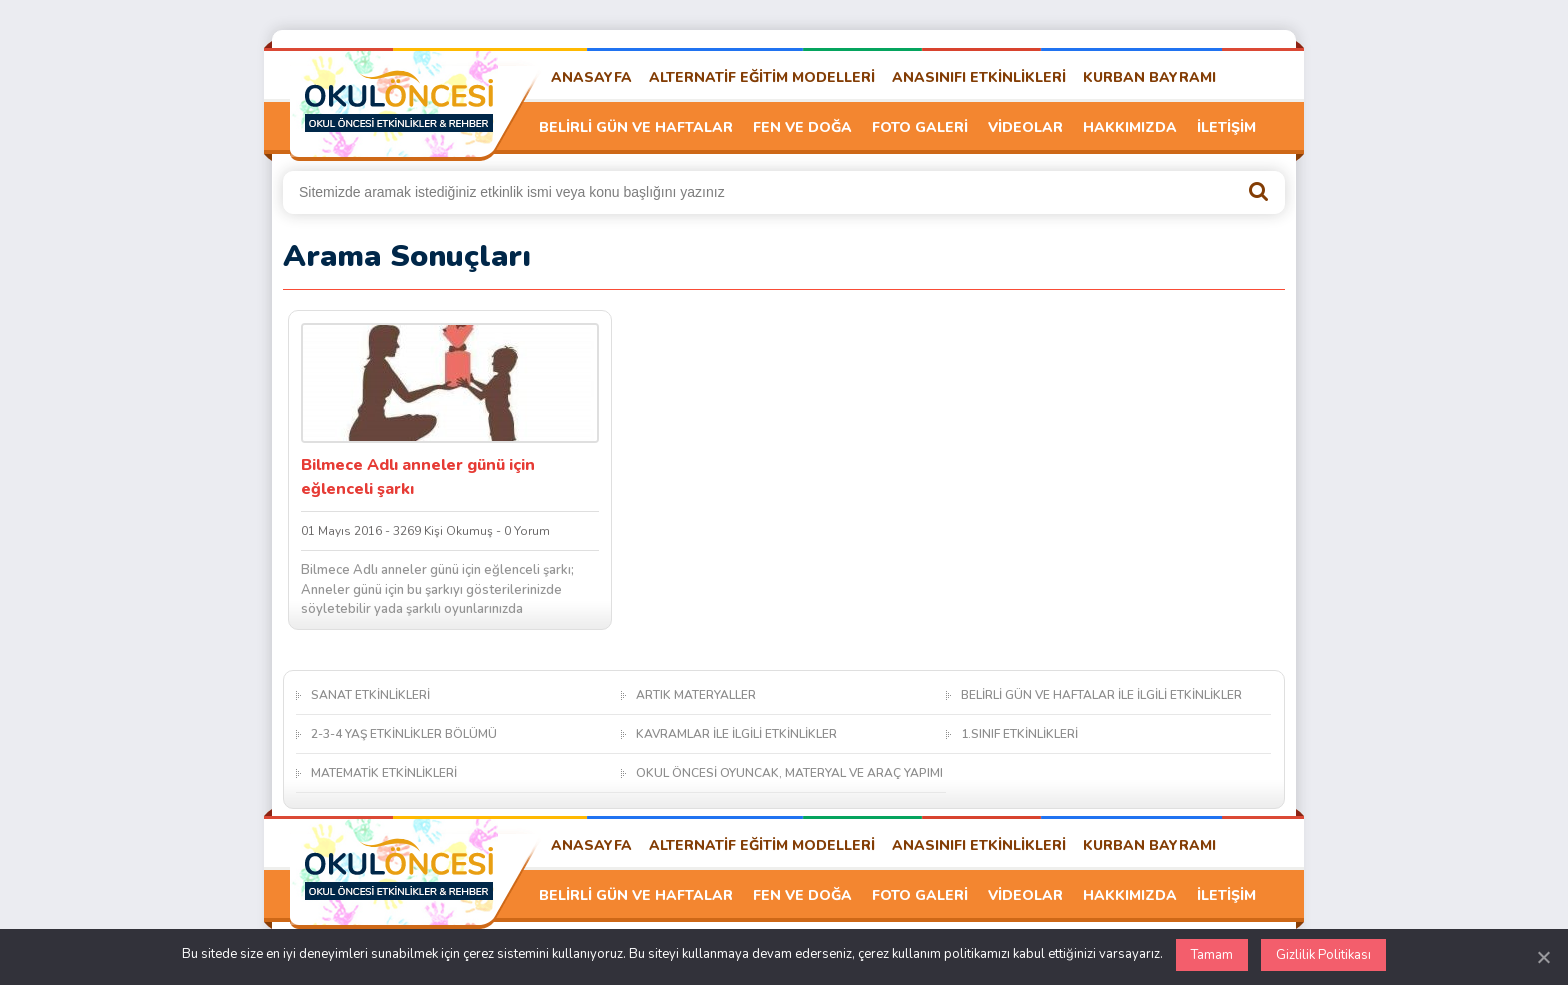  Describe the element at coordinates (370, 695) in the screenshot. I see `SANAT ETKİNLİKLERİ` at that location.